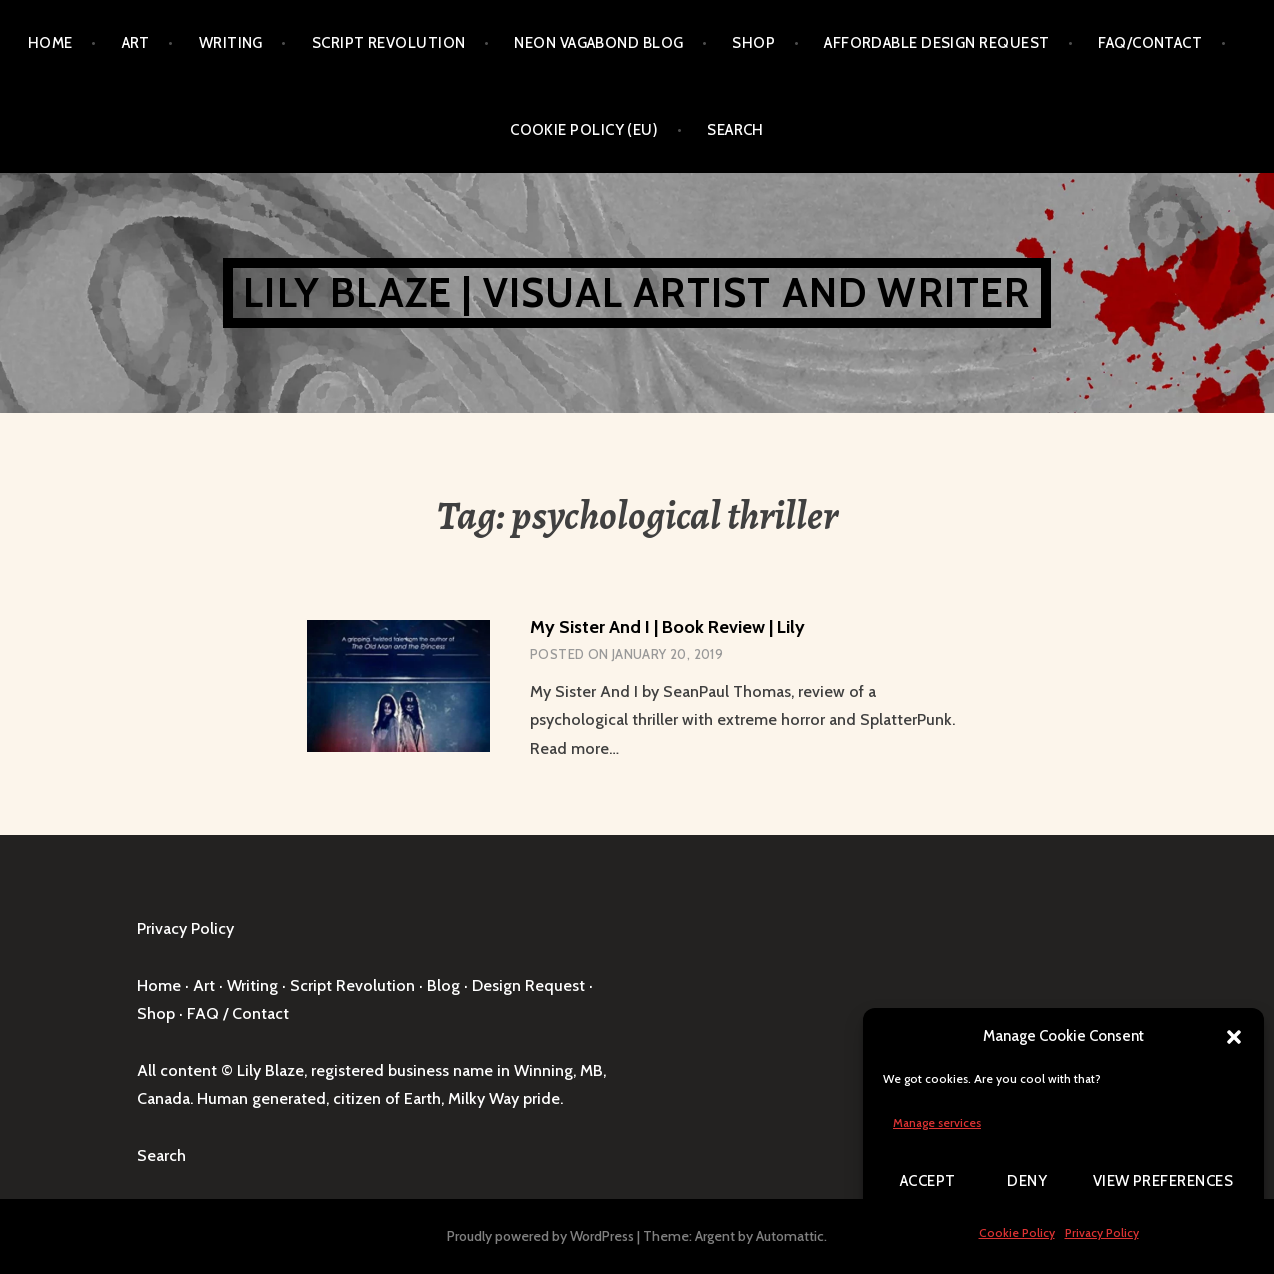  I want to click on Cookie Policy, so click(1017, 1232).